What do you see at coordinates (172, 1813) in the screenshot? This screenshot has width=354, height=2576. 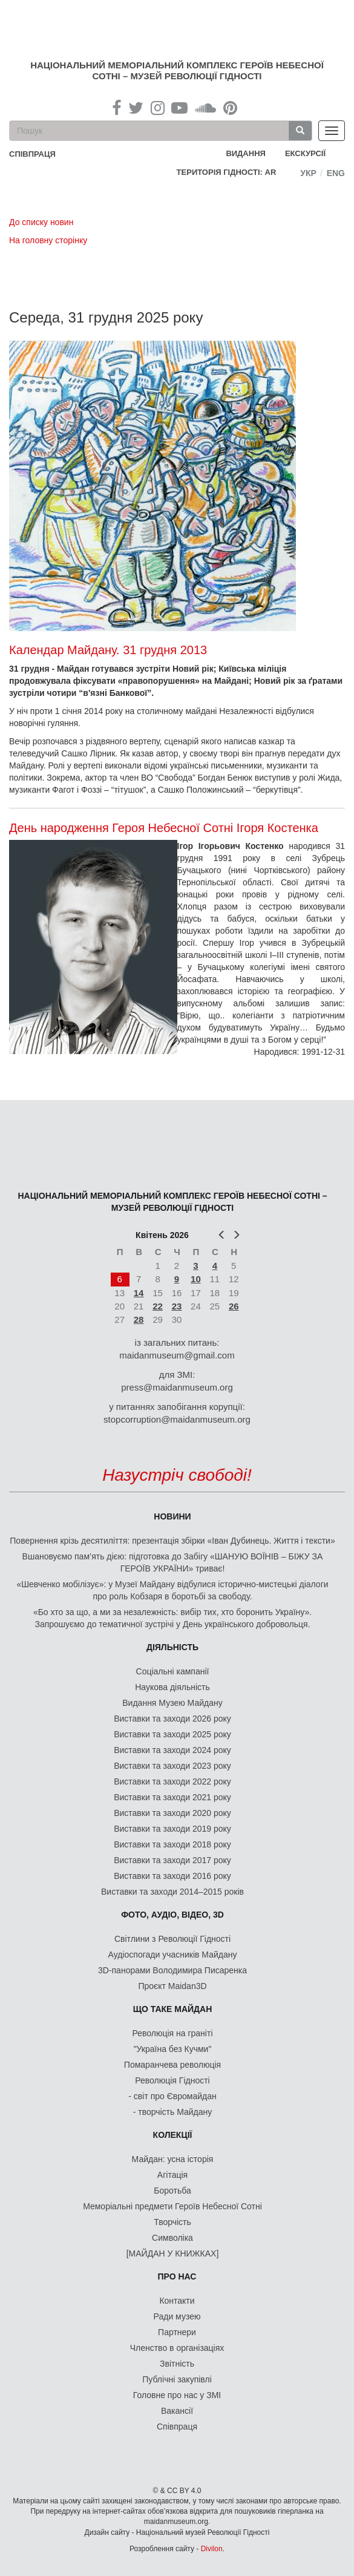 I see `Виставки та заходи 2020 року` at bounding box center [172, 1813].